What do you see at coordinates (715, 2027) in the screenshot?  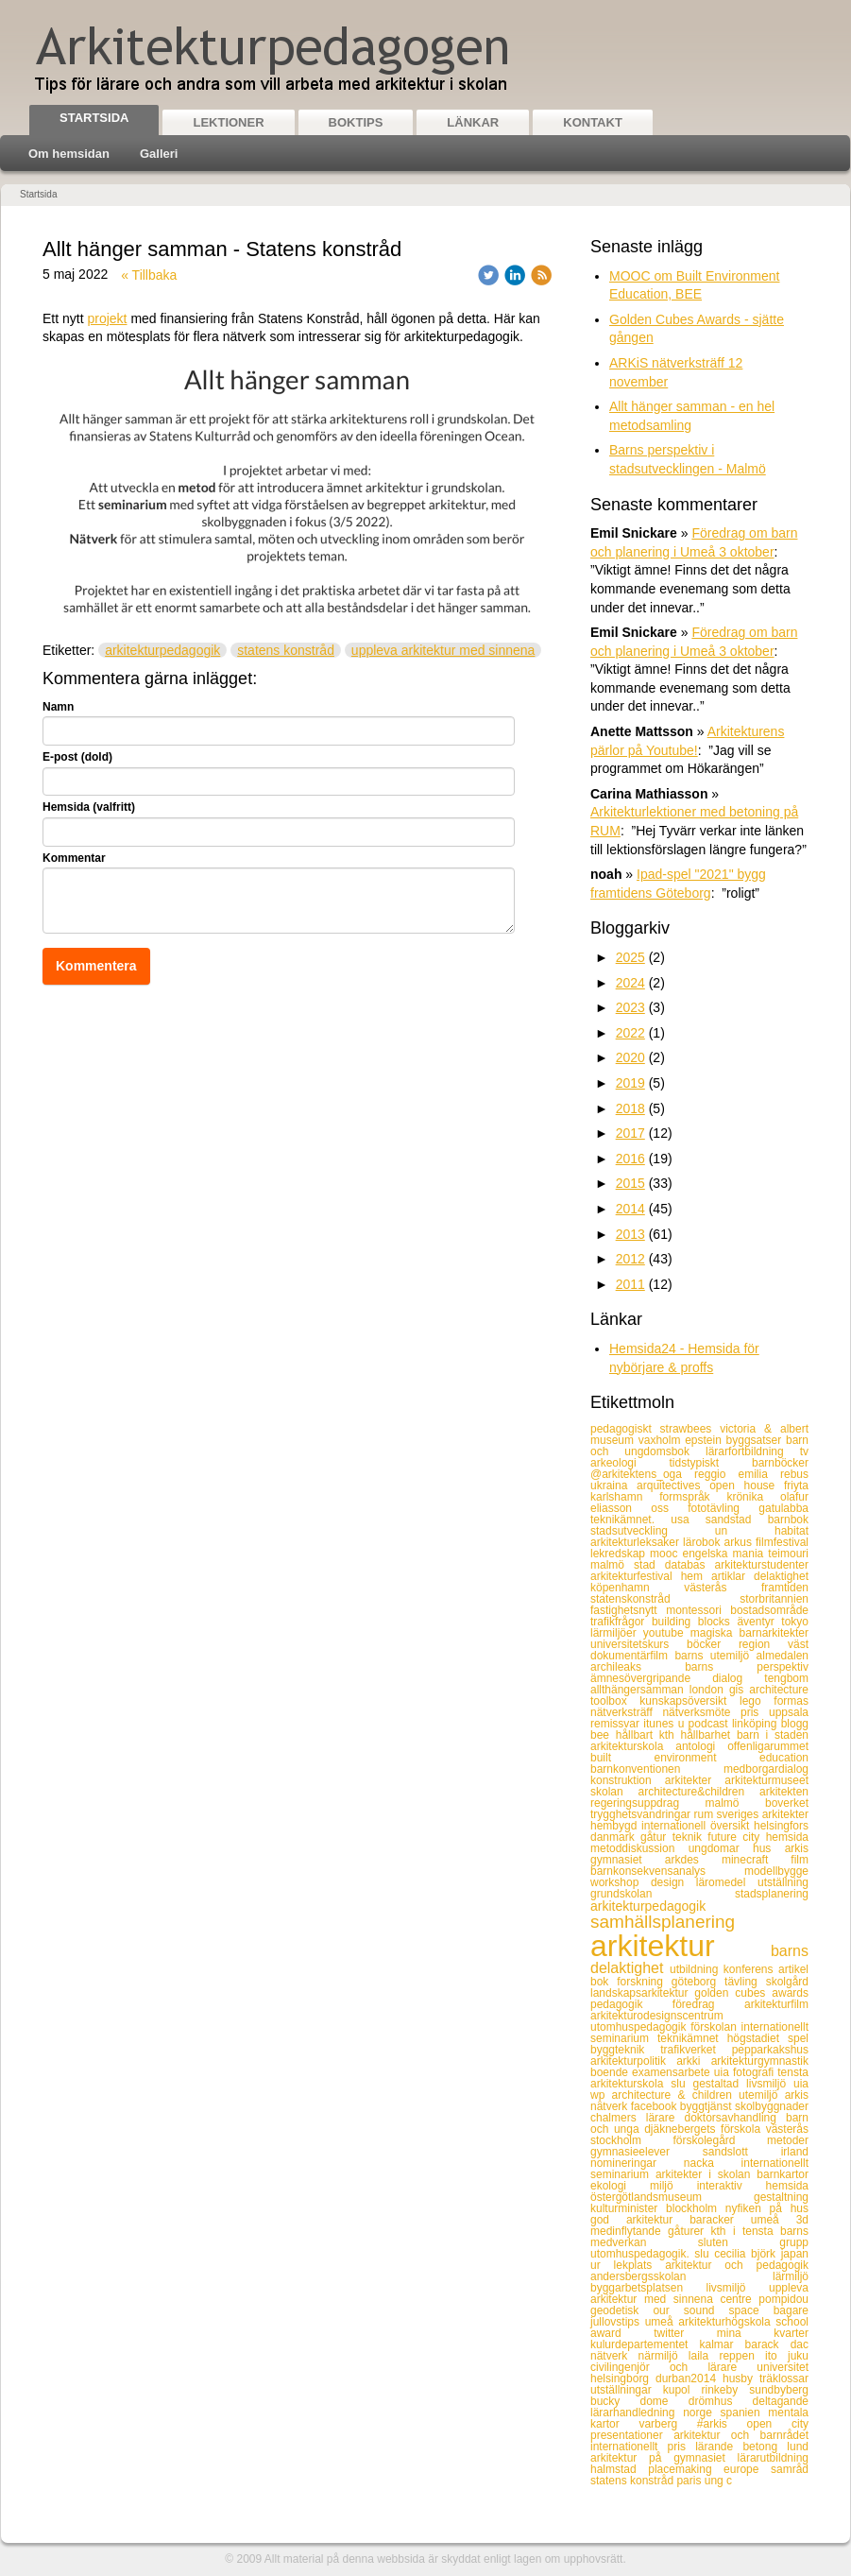 I see `förskolan` at bounding box center [715, 2027].